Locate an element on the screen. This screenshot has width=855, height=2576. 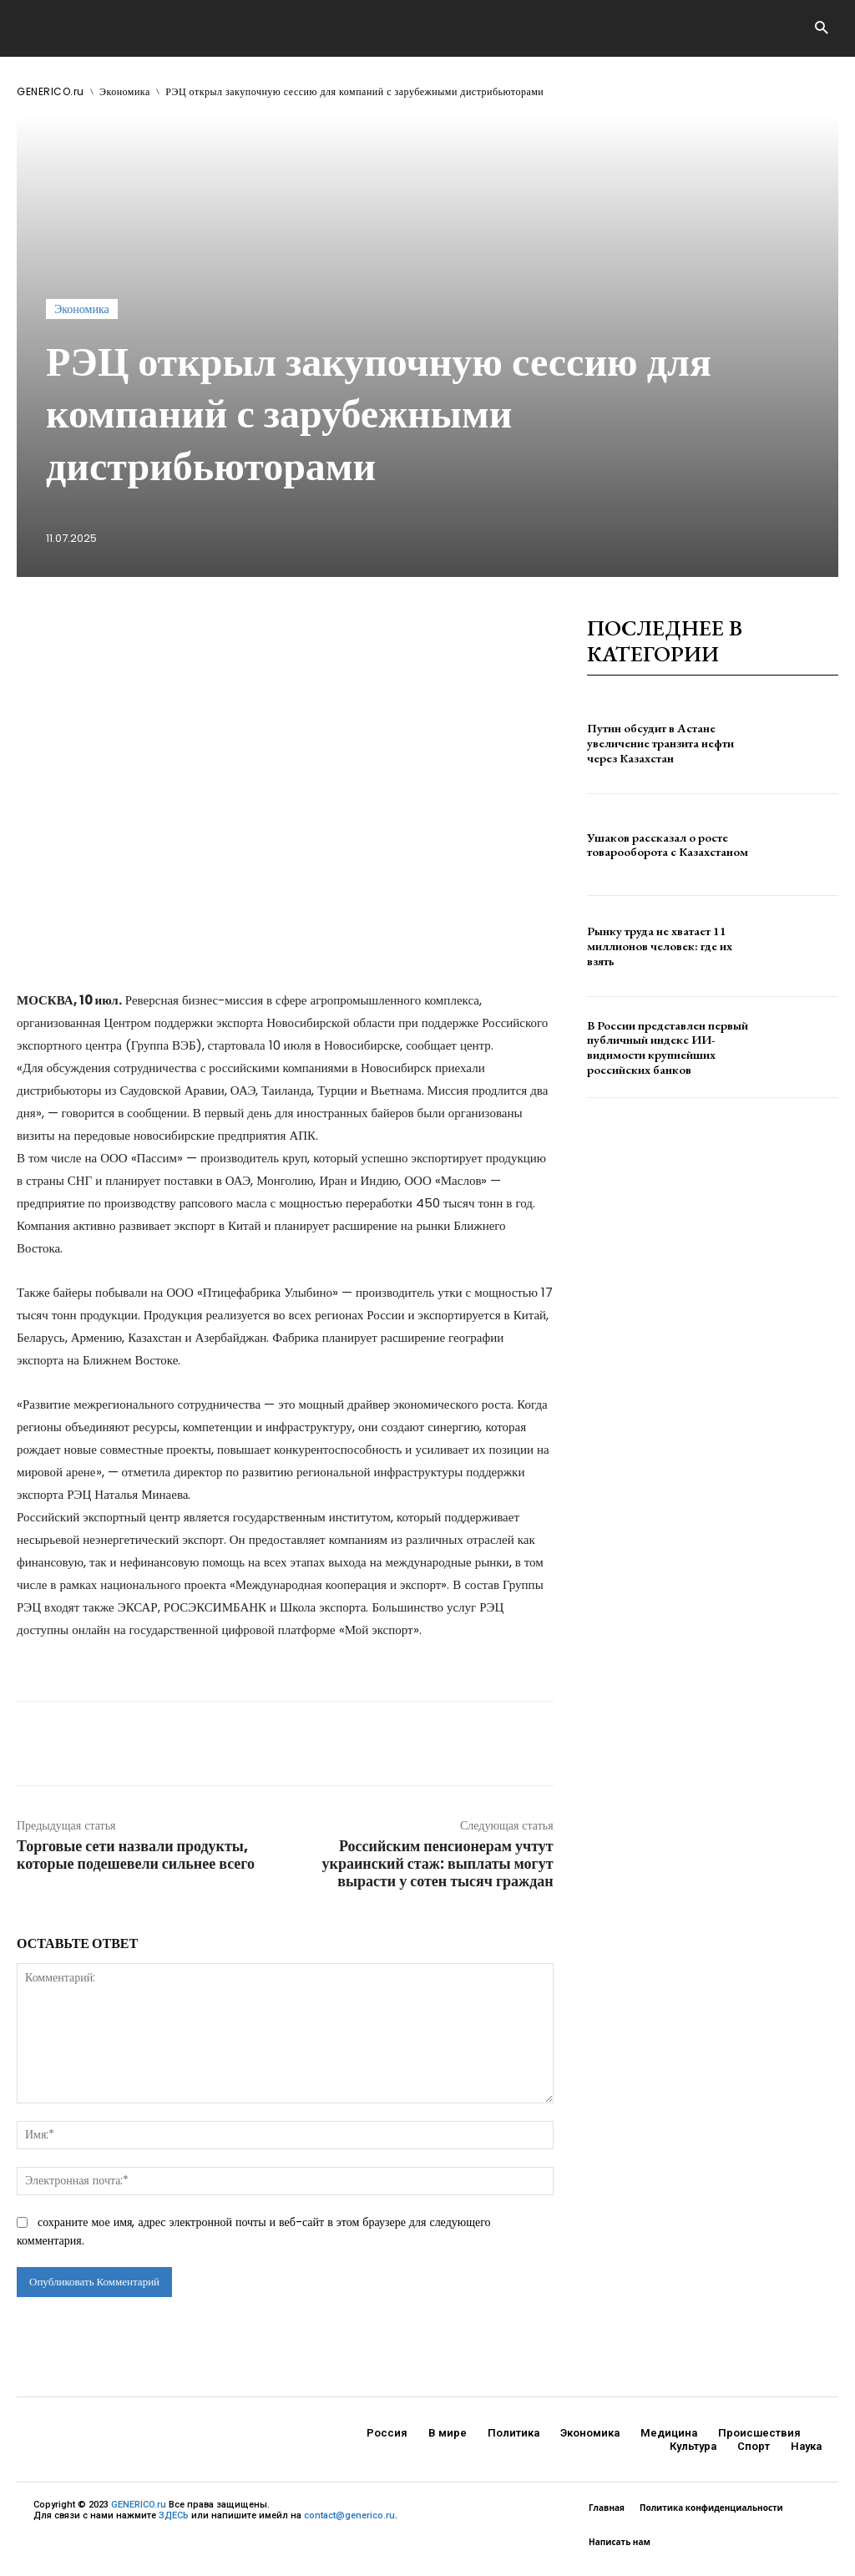
Экономика is located at coordinates (124, 91).